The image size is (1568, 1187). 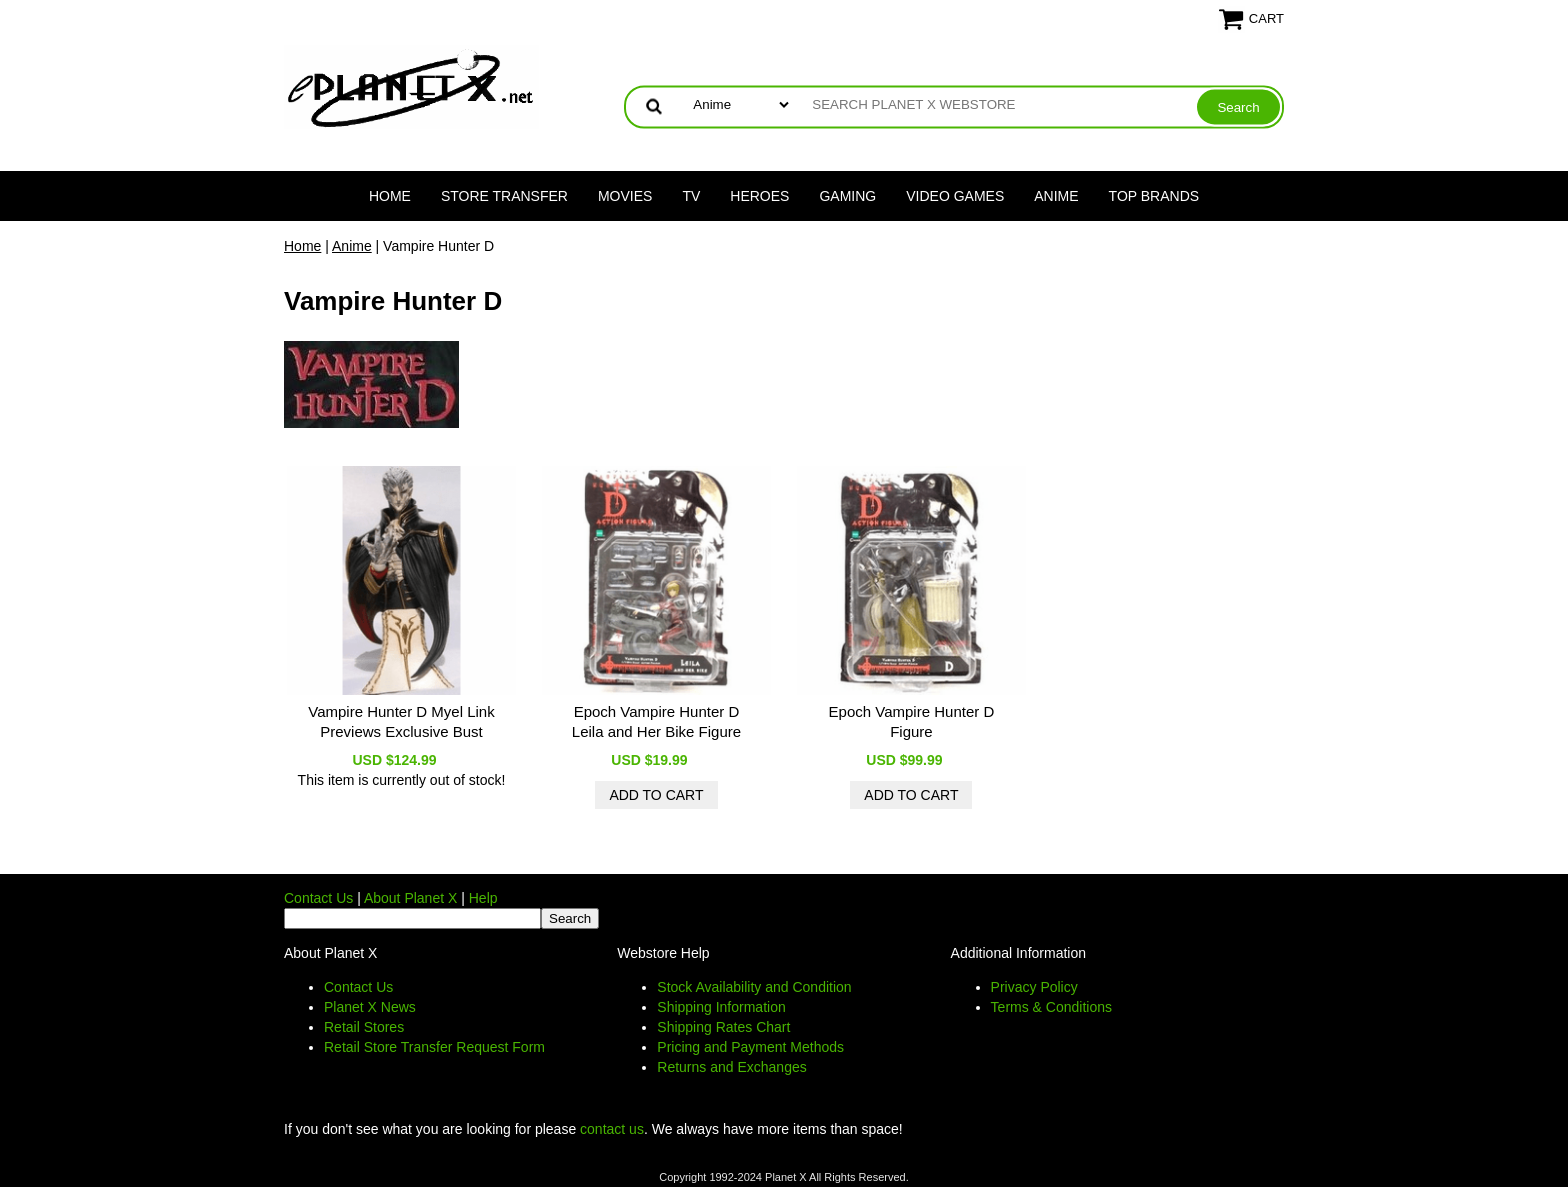 What do you see at coordinates (401, 721) in the screenshot?
I see `Vampire Hunter D Myel Link Previews Exclusive Bust` at bounding box center [401, 721].